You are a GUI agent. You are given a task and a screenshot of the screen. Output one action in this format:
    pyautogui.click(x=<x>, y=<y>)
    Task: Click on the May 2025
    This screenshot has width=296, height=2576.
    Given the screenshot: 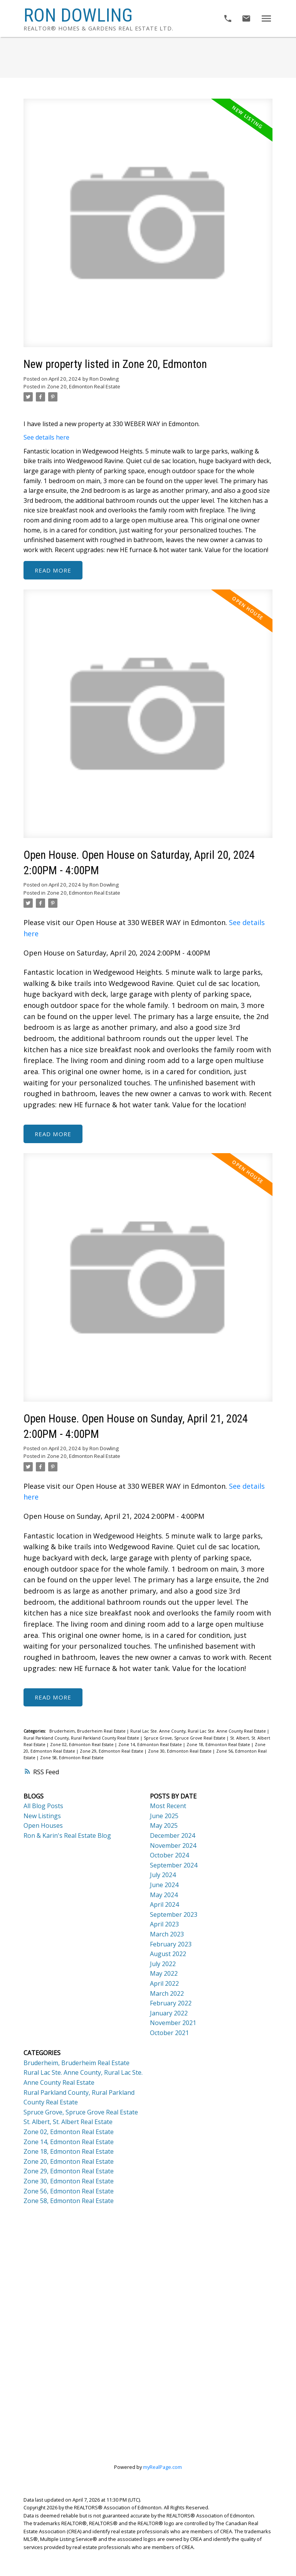 What is the action you would take?
    pyautogui.click(x=164, y=1826)
    